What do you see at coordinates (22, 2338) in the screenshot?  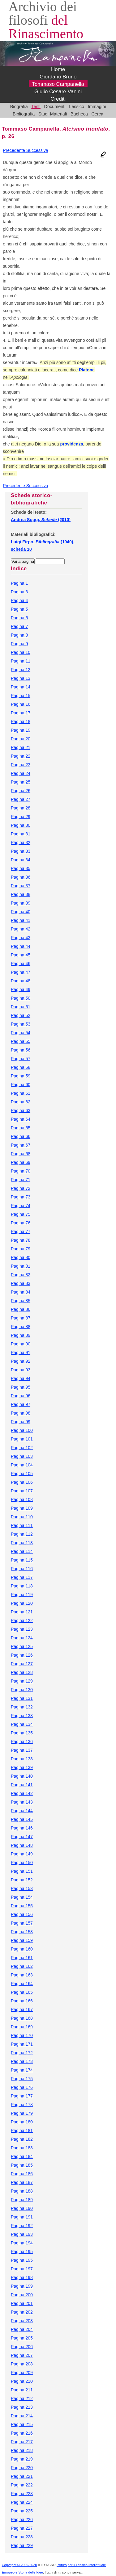 I see `Pagina 205` at bounding box center [22, 2338].